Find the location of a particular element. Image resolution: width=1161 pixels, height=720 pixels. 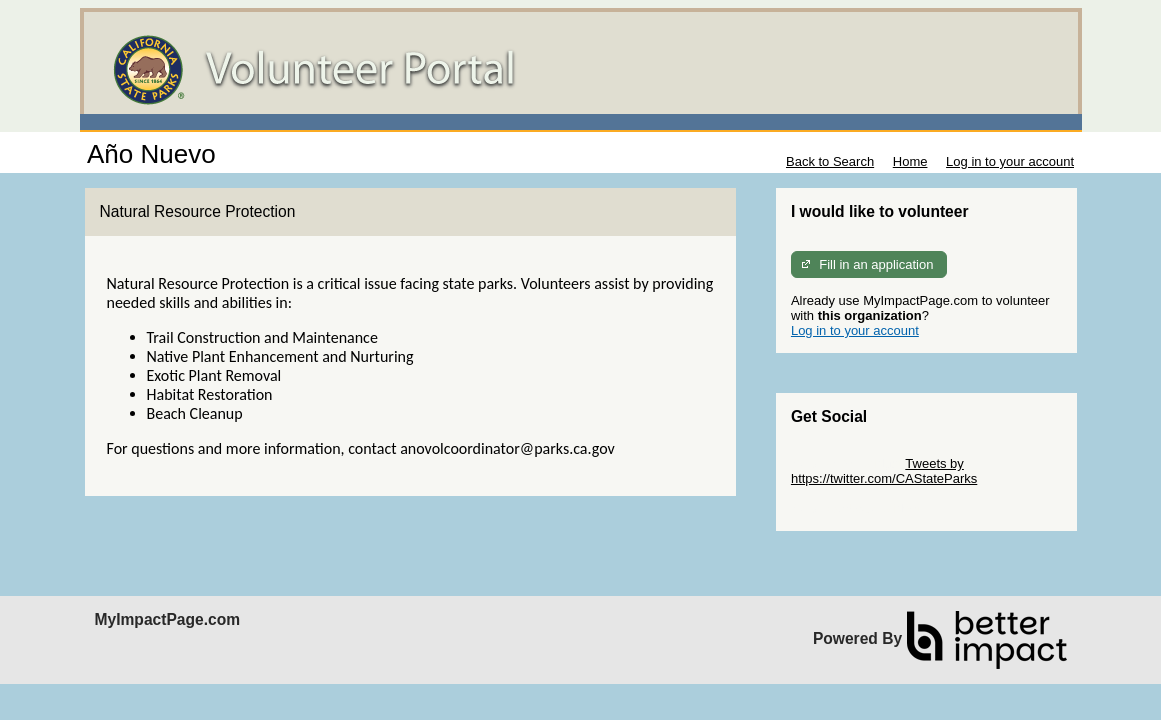

Log in to your account is located at coordinates (1010, 161).